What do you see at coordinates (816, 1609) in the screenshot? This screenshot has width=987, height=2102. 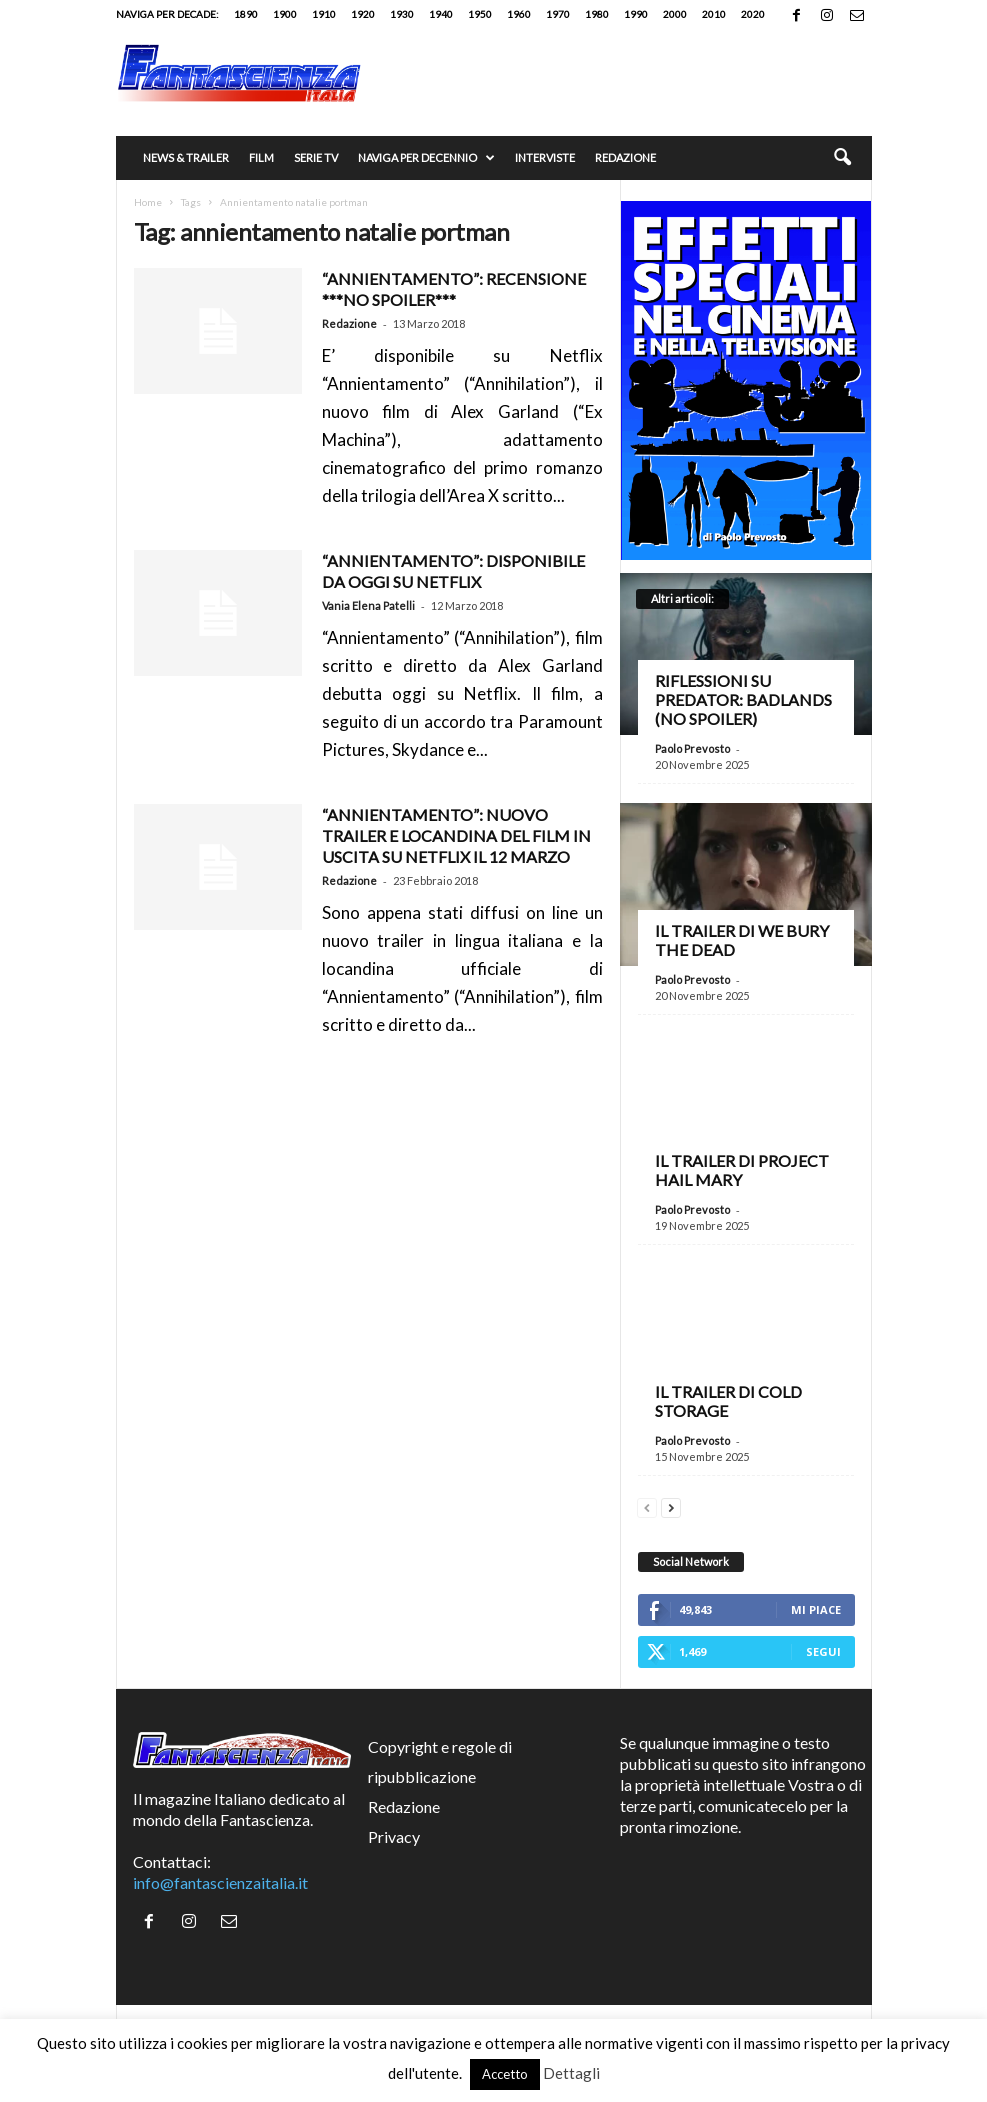 I see `Mi piace` at bounding box center [816, 1609].